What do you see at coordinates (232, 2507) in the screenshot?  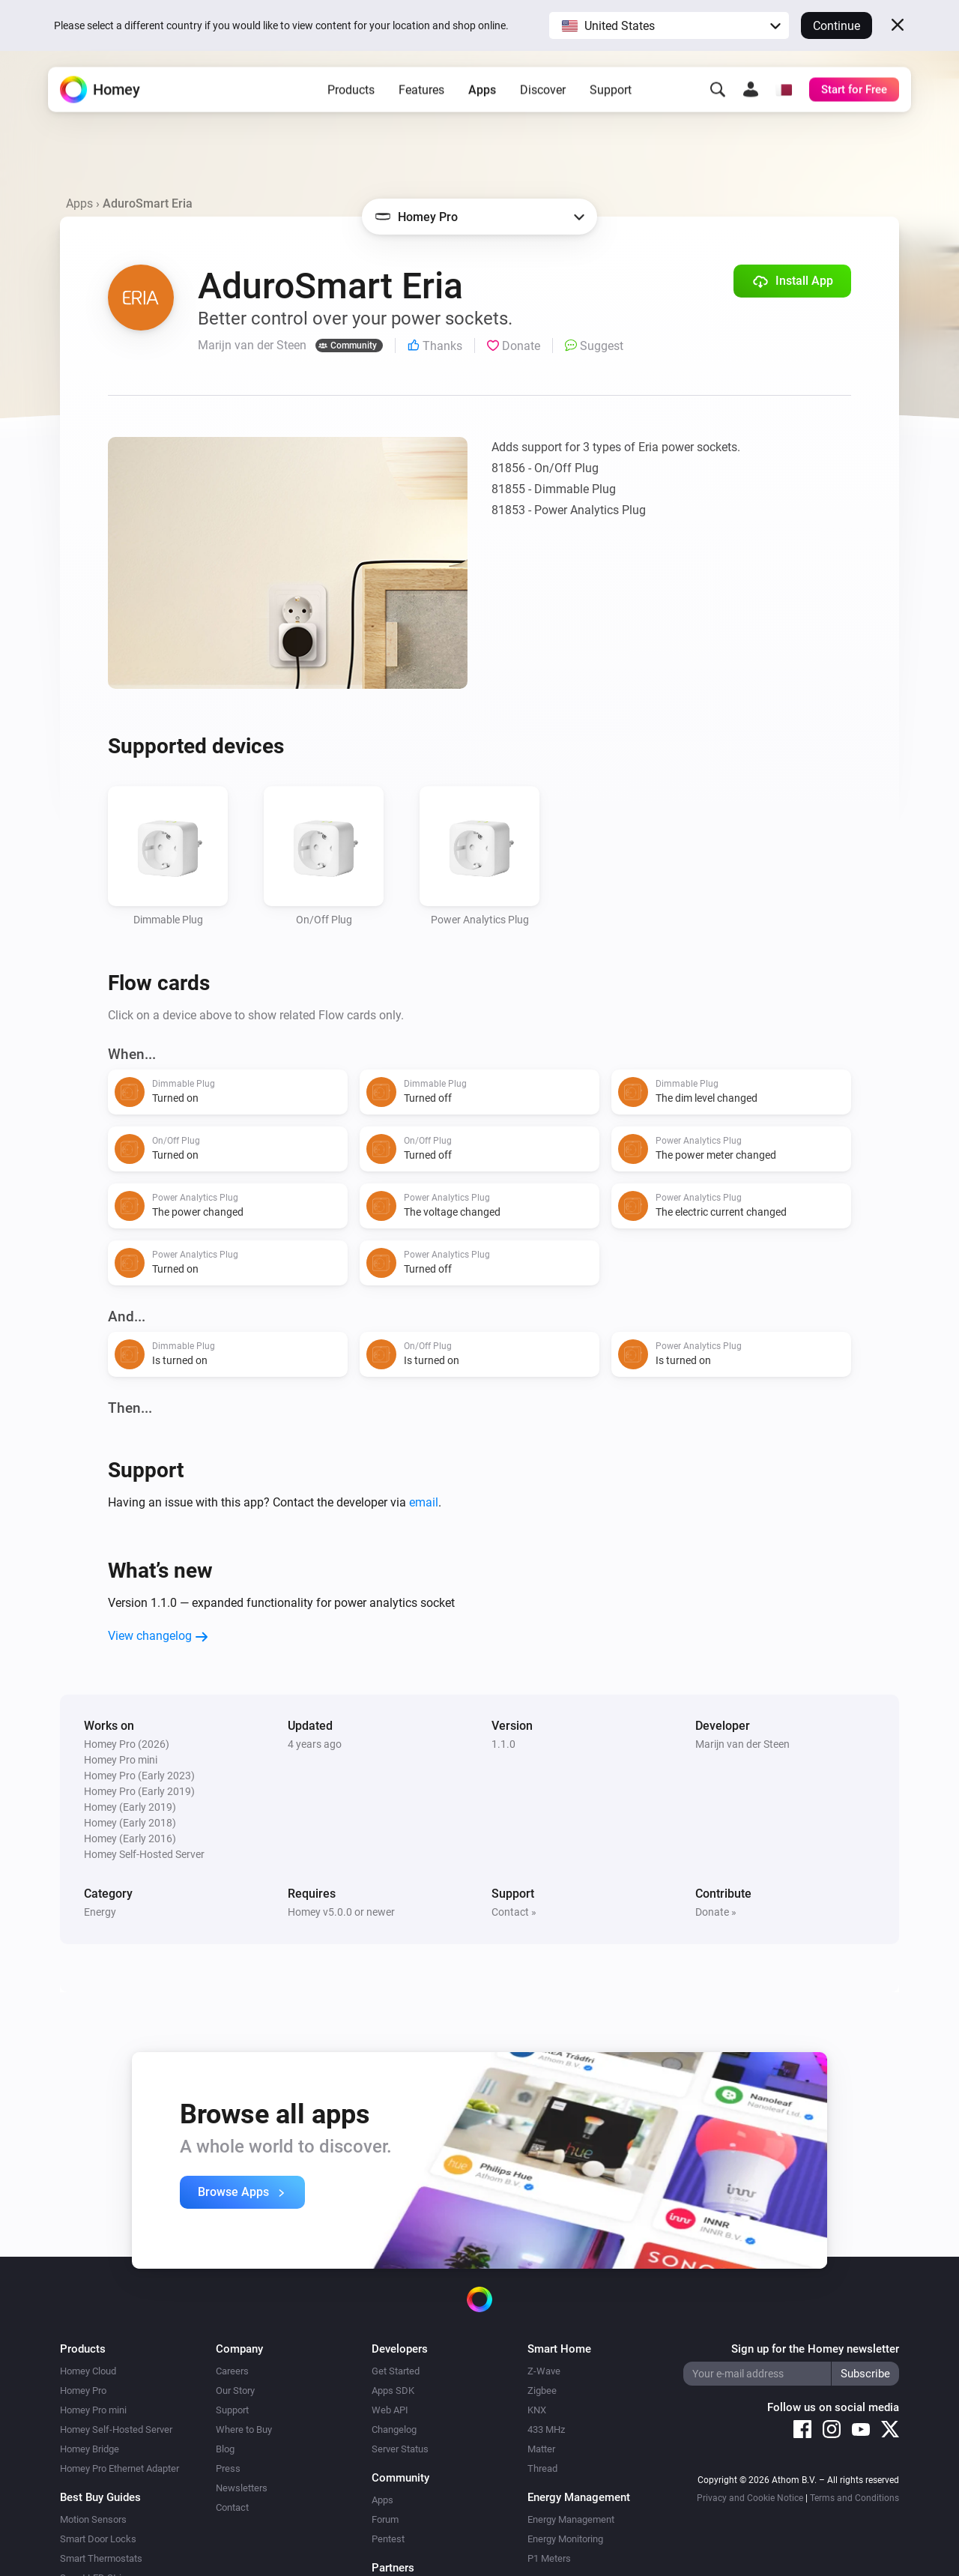 I see `Contact` at bounding box center [232, 2507].